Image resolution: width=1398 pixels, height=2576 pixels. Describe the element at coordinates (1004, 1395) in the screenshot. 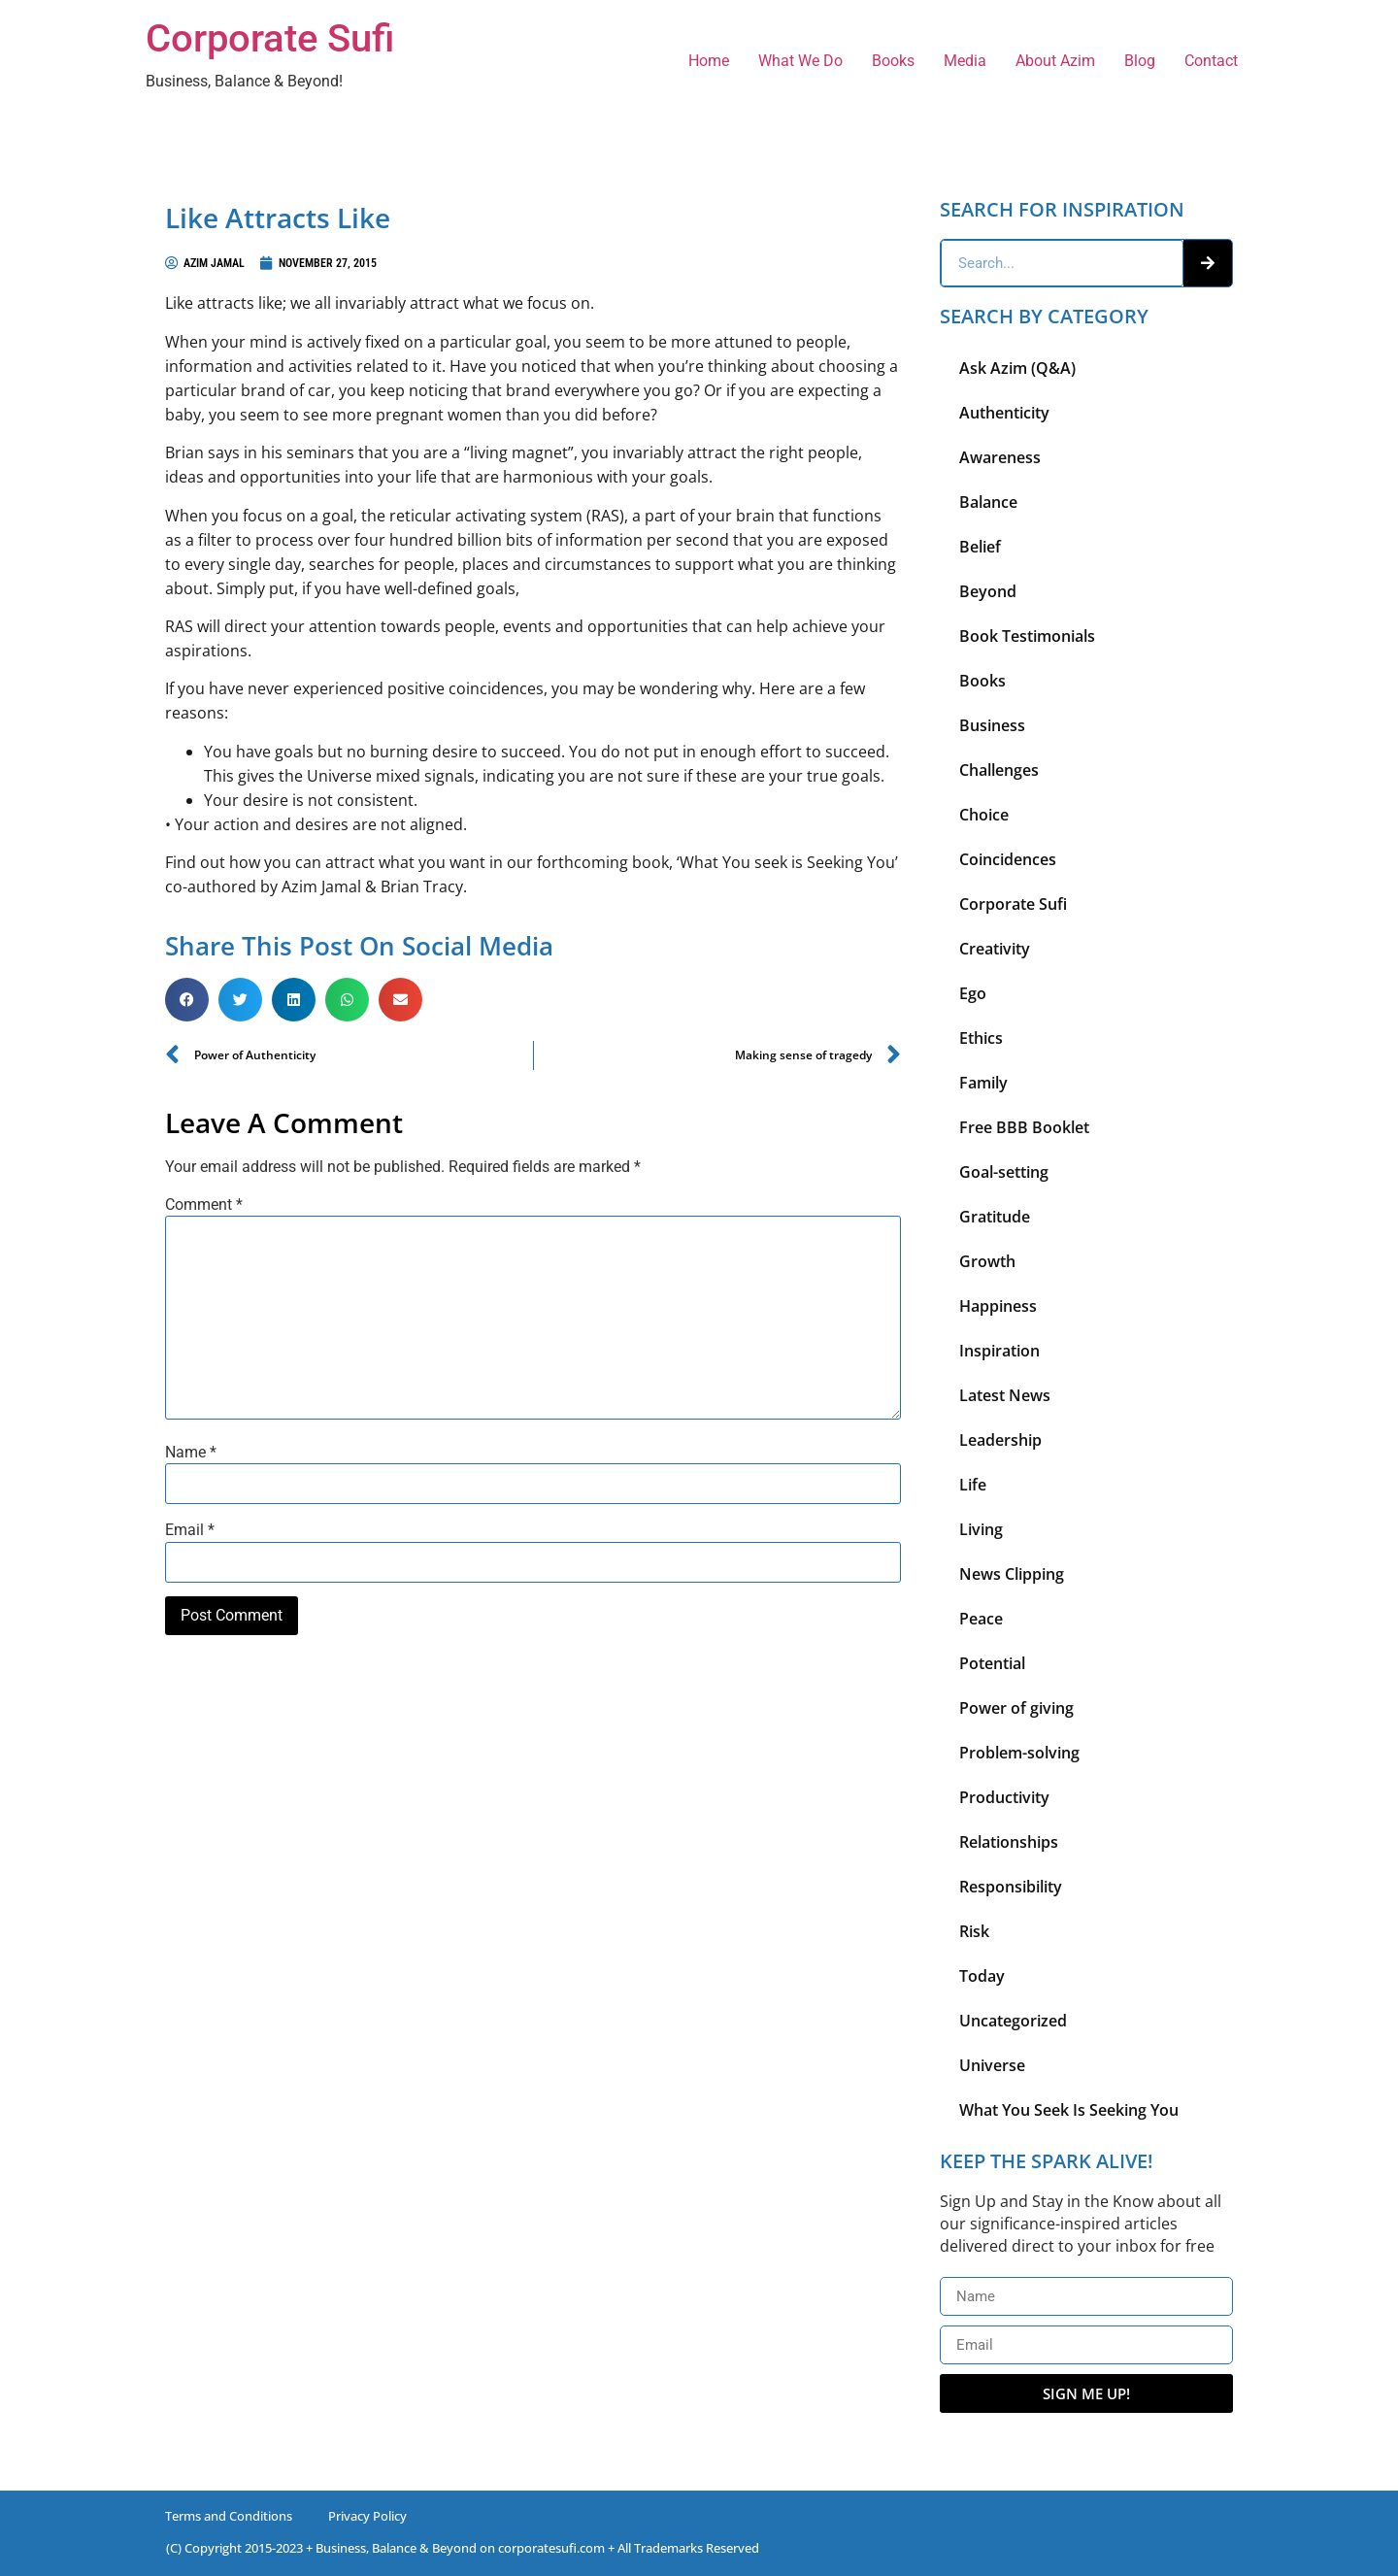

I see `Latest News` at that location.